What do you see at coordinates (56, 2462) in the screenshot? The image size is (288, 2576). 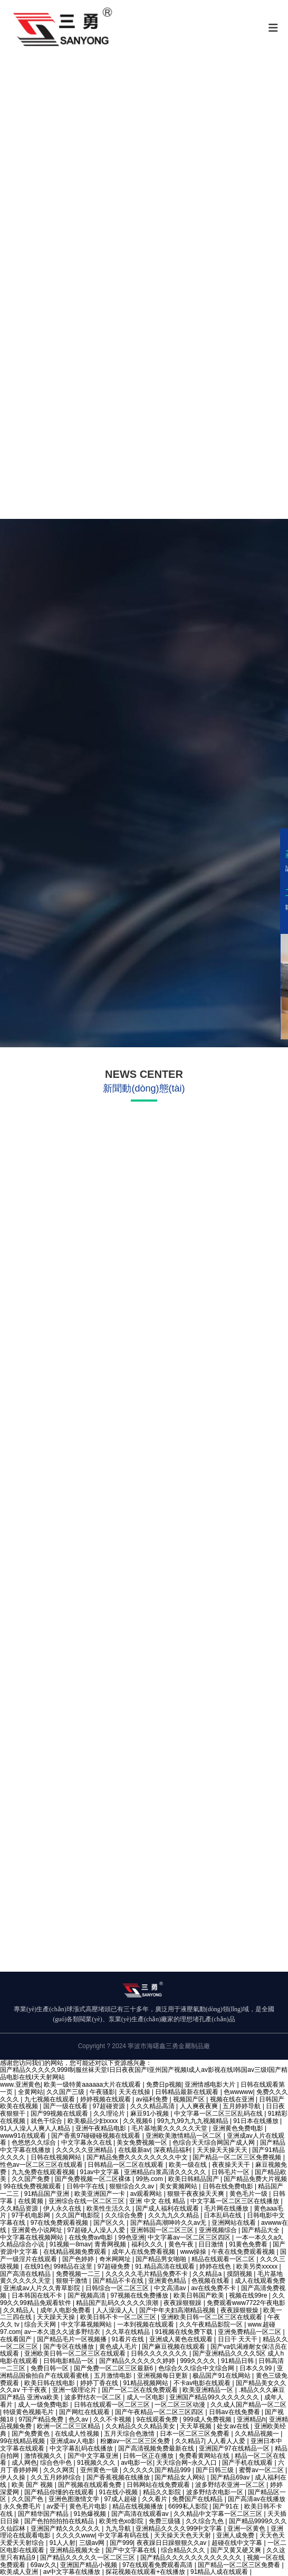 I see `综合色中色` at bounding box center [56, 2462].